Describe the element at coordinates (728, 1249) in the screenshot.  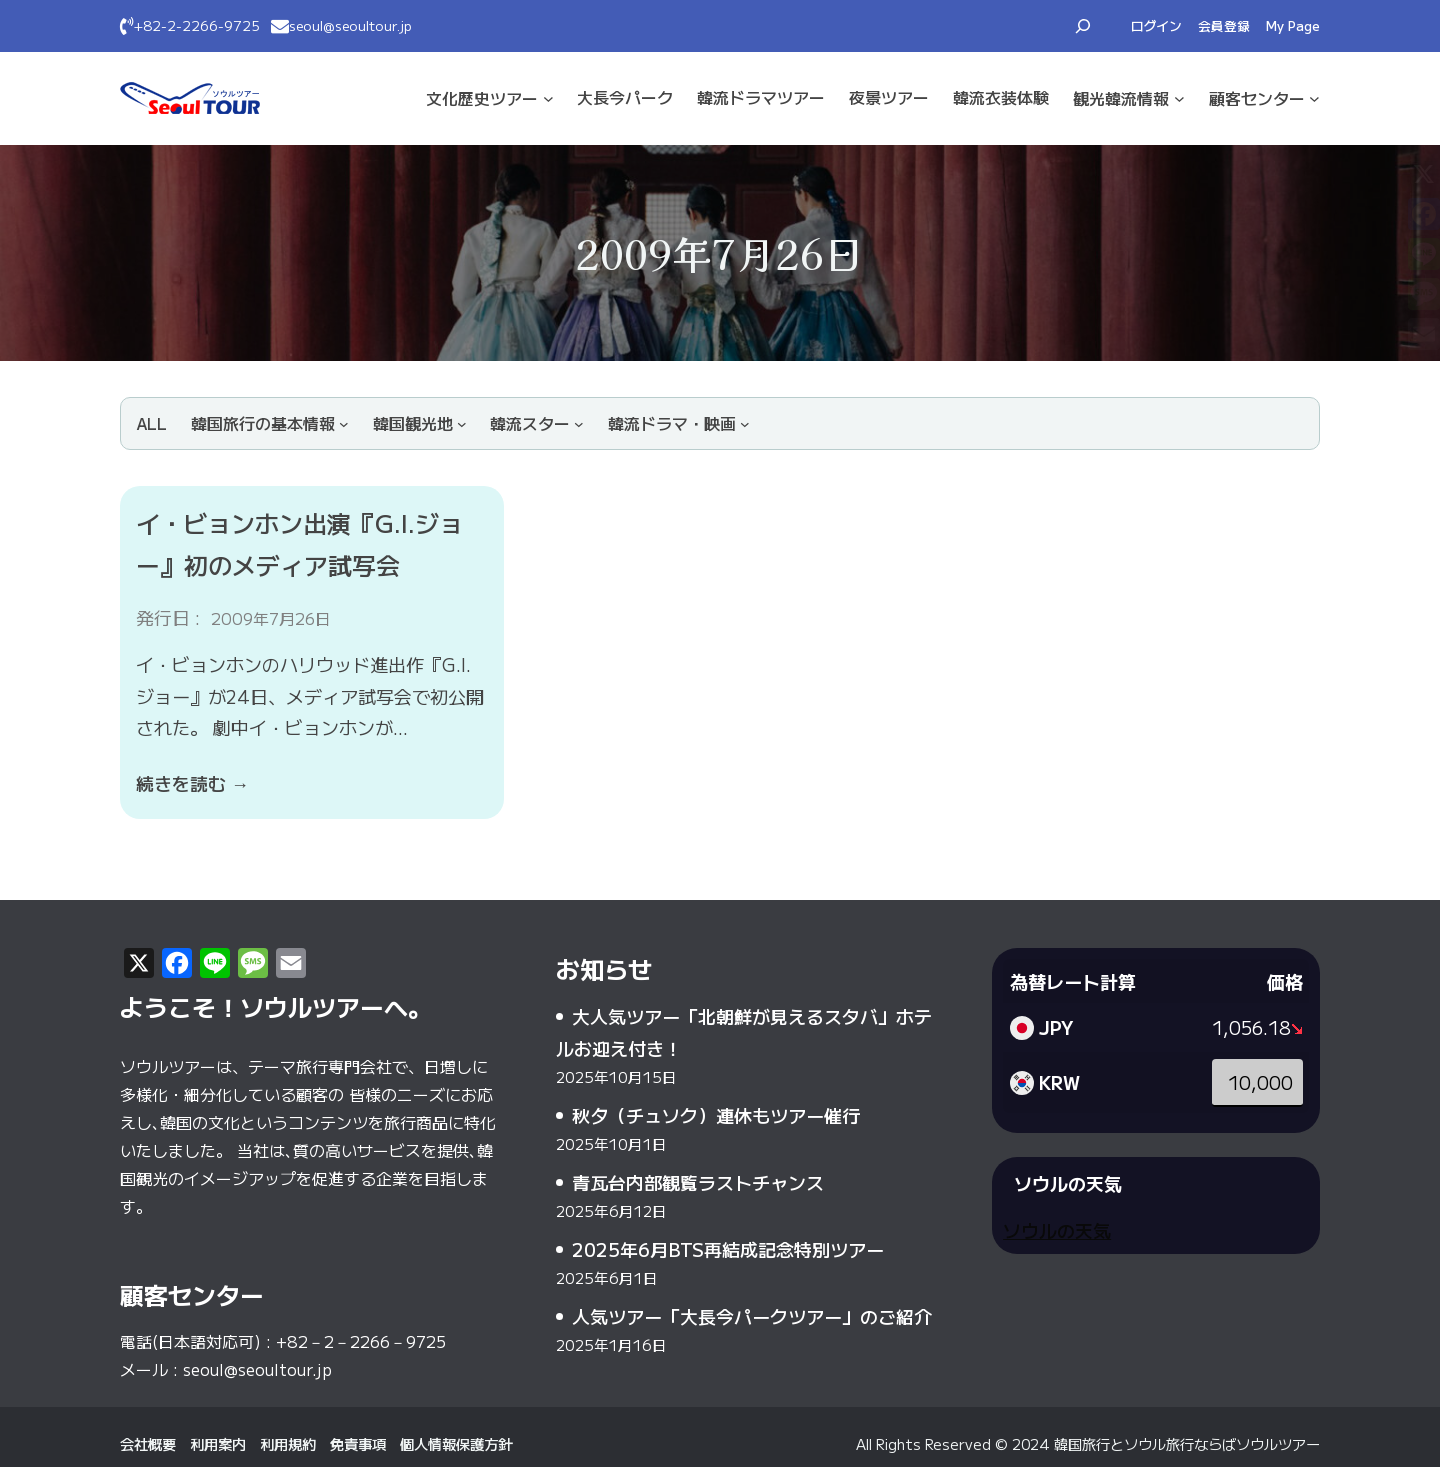
I see `2025年6月BTS再結成記念特別ツアー` at that location.